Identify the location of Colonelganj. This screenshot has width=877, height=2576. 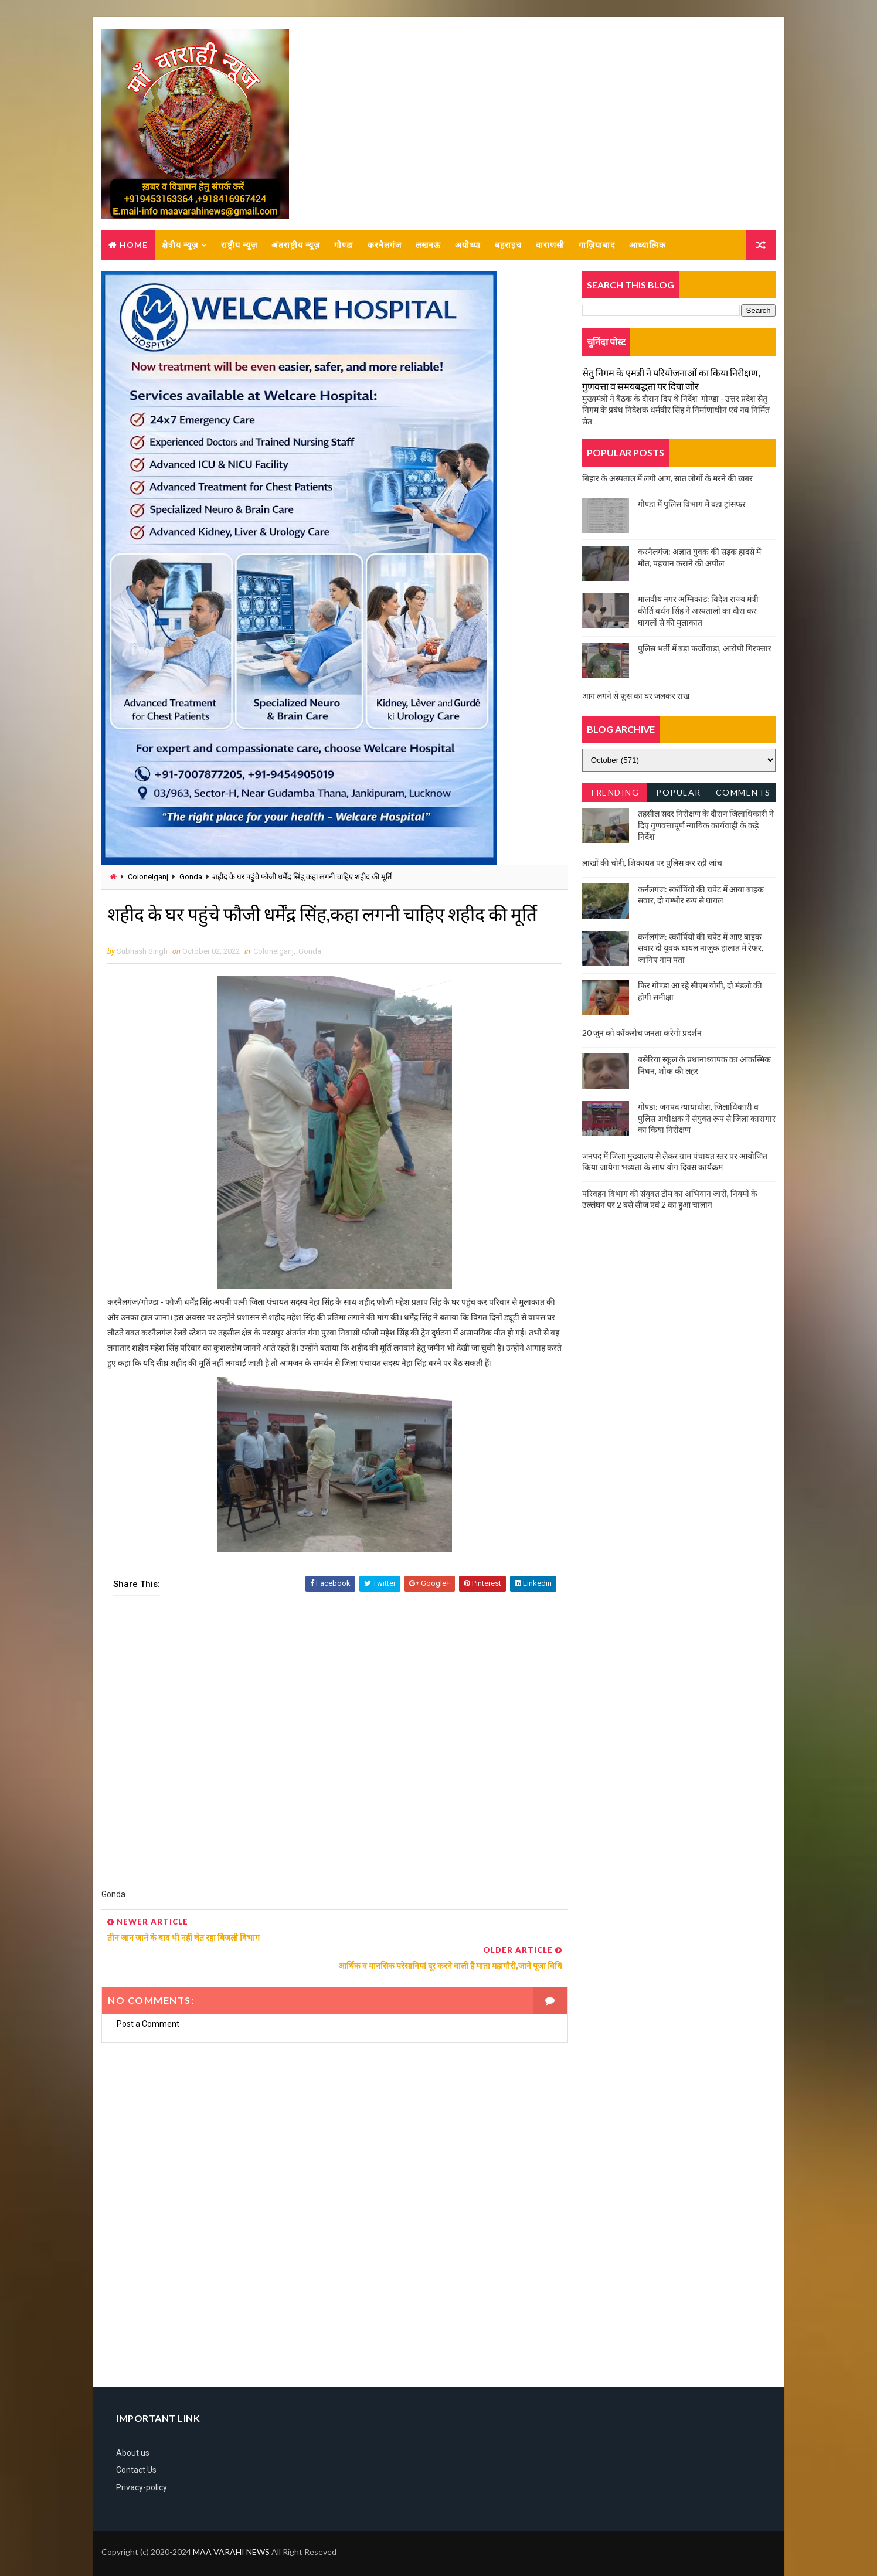
(148, 877).